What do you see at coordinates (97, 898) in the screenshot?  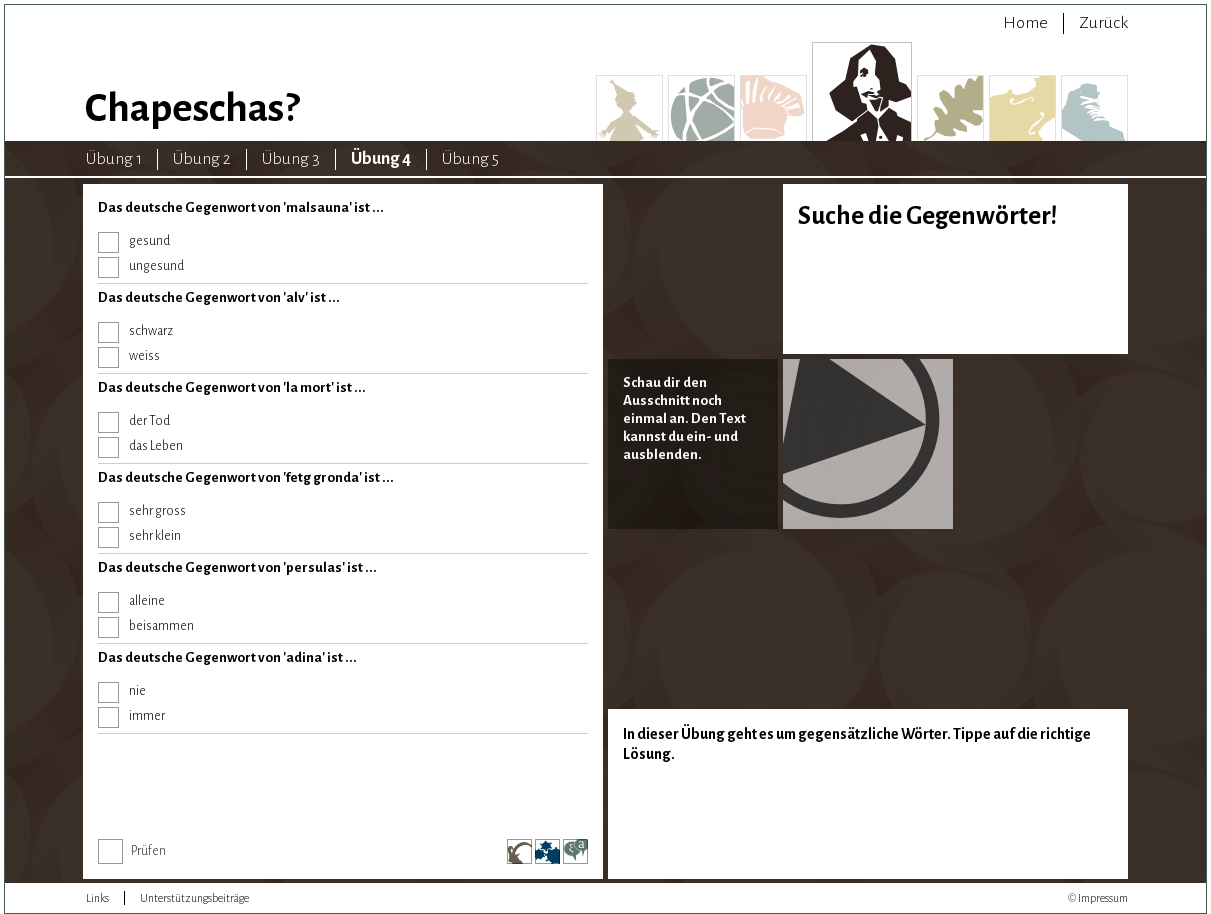 I see `Links` at bounding box center [97, 898].